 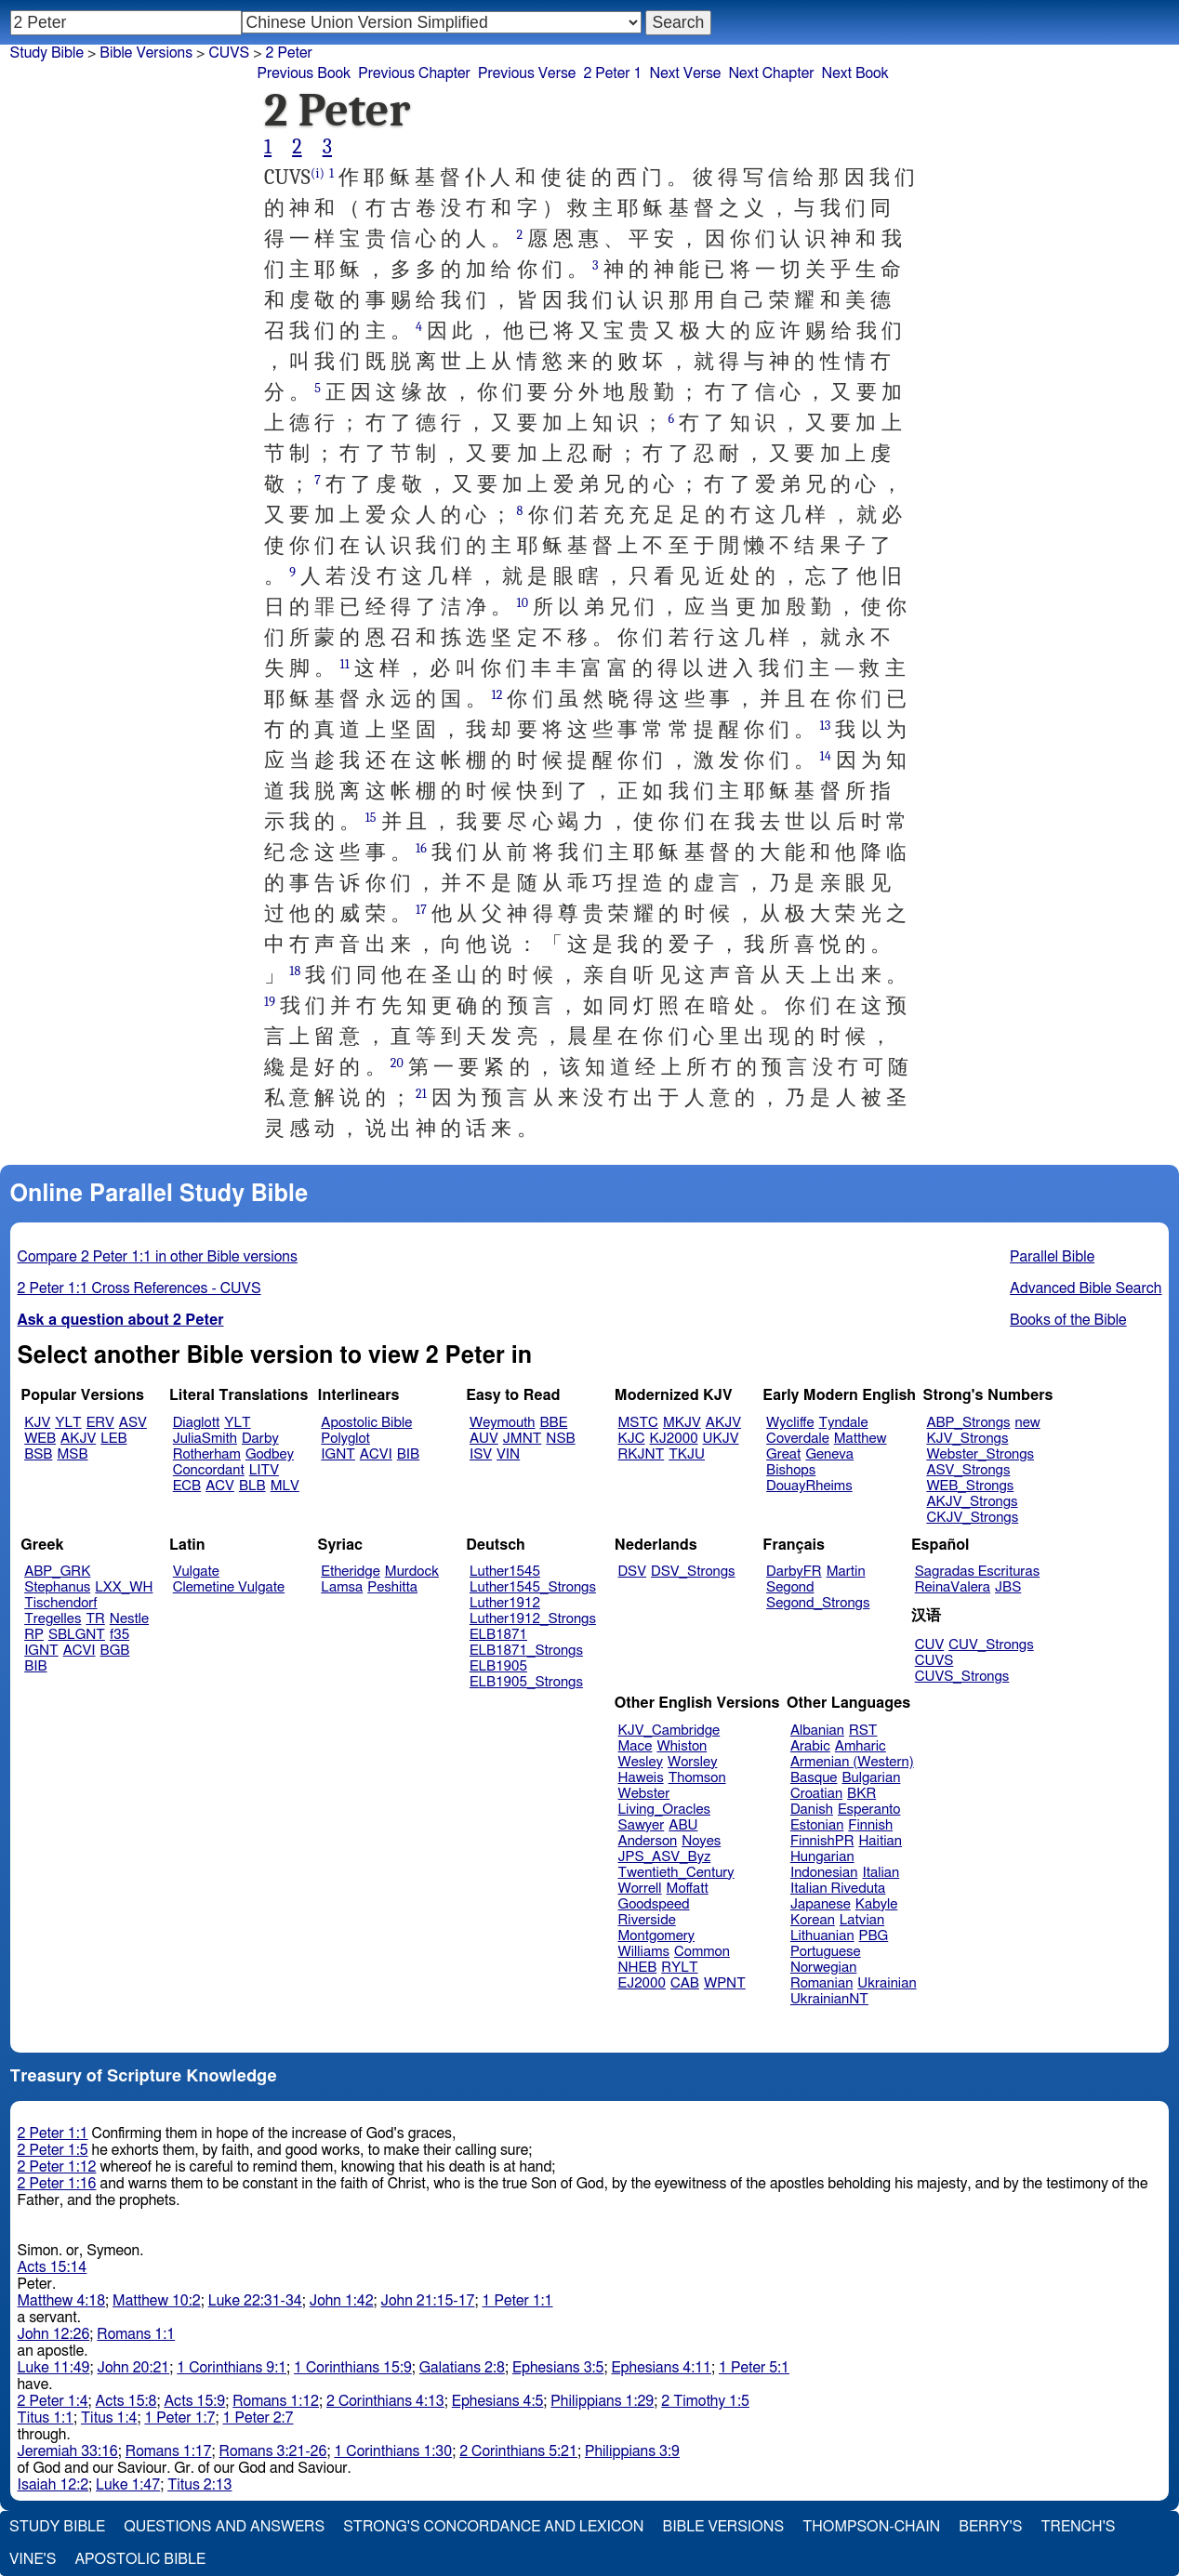 What do you see at coordinates (57, 1587) in the screenshot?
I see `Stephanus` at bounding box center [57, 1587].